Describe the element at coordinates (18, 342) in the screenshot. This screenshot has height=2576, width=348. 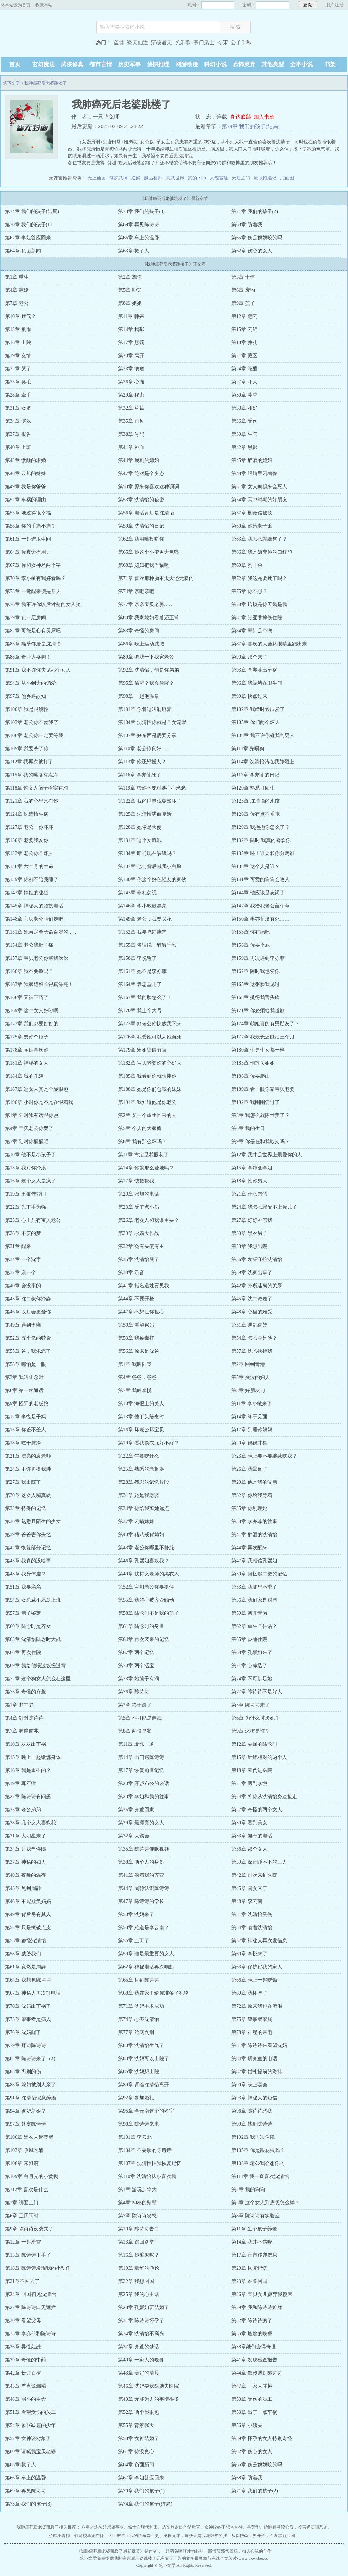
I see `第16章 出院` at that location.